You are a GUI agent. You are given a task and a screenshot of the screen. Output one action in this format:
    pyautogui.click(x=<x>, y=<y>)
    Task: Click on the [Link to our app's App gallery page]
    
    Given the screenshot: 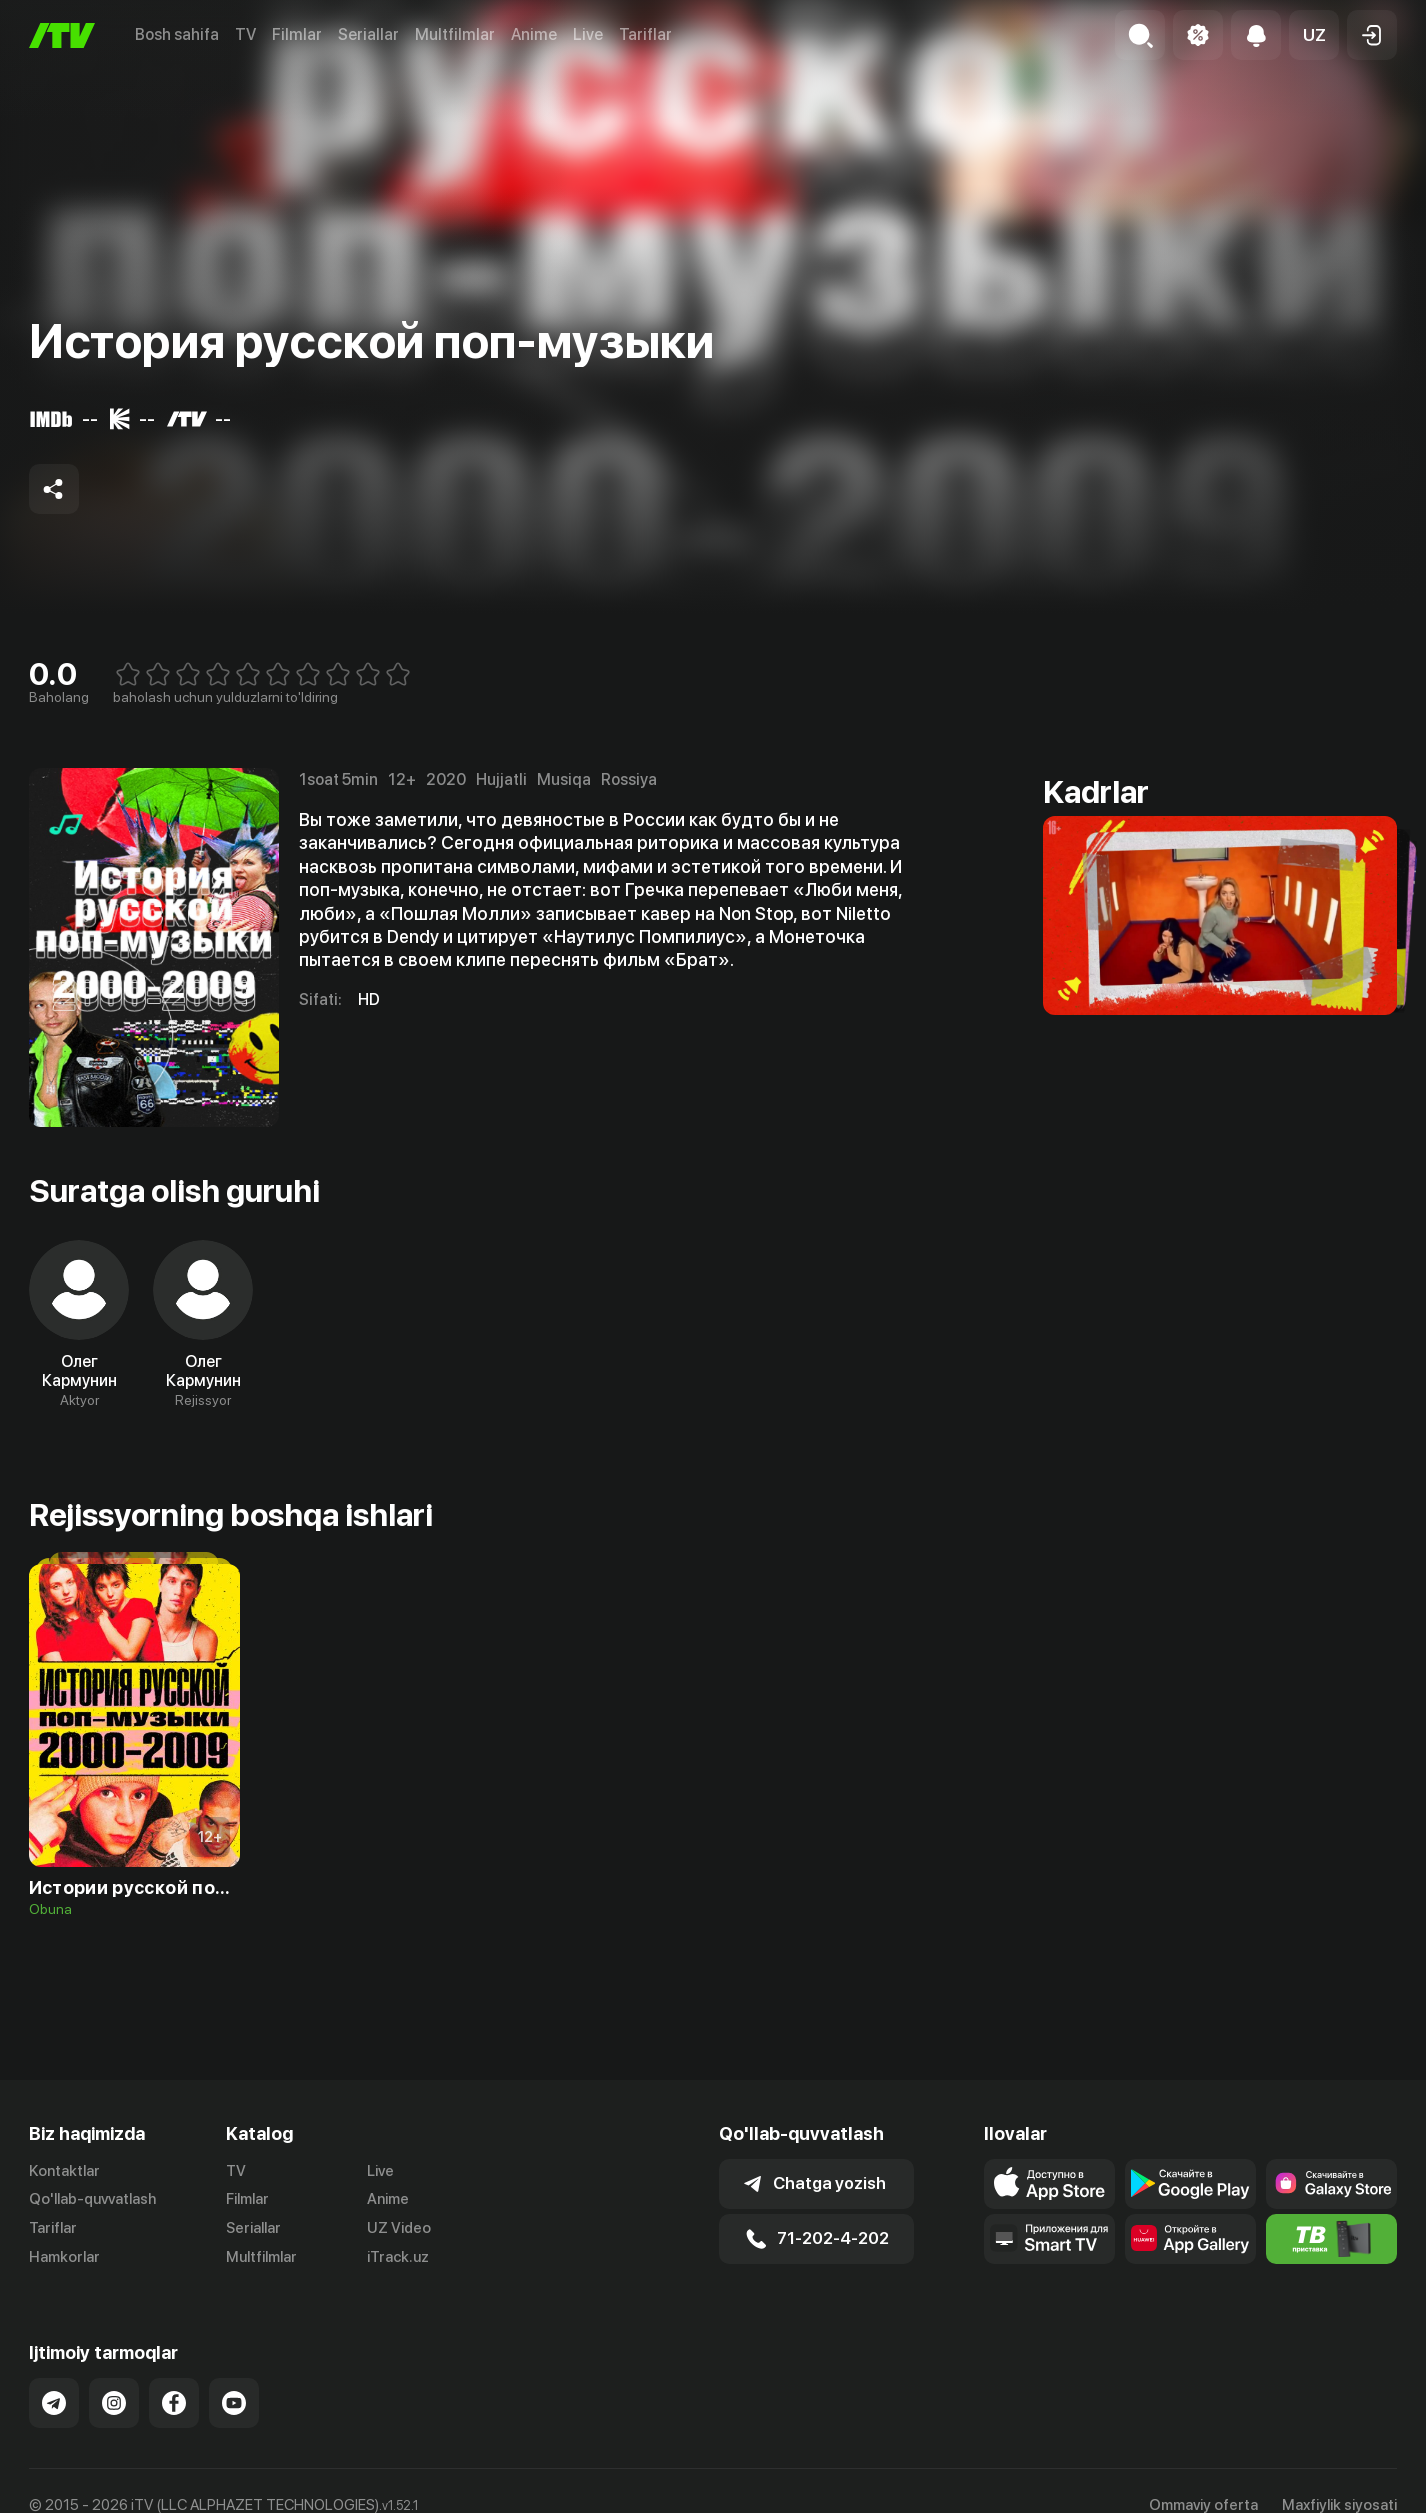 What is the action you would take?
    pyautogui.click(x=1190, y=2239)
    